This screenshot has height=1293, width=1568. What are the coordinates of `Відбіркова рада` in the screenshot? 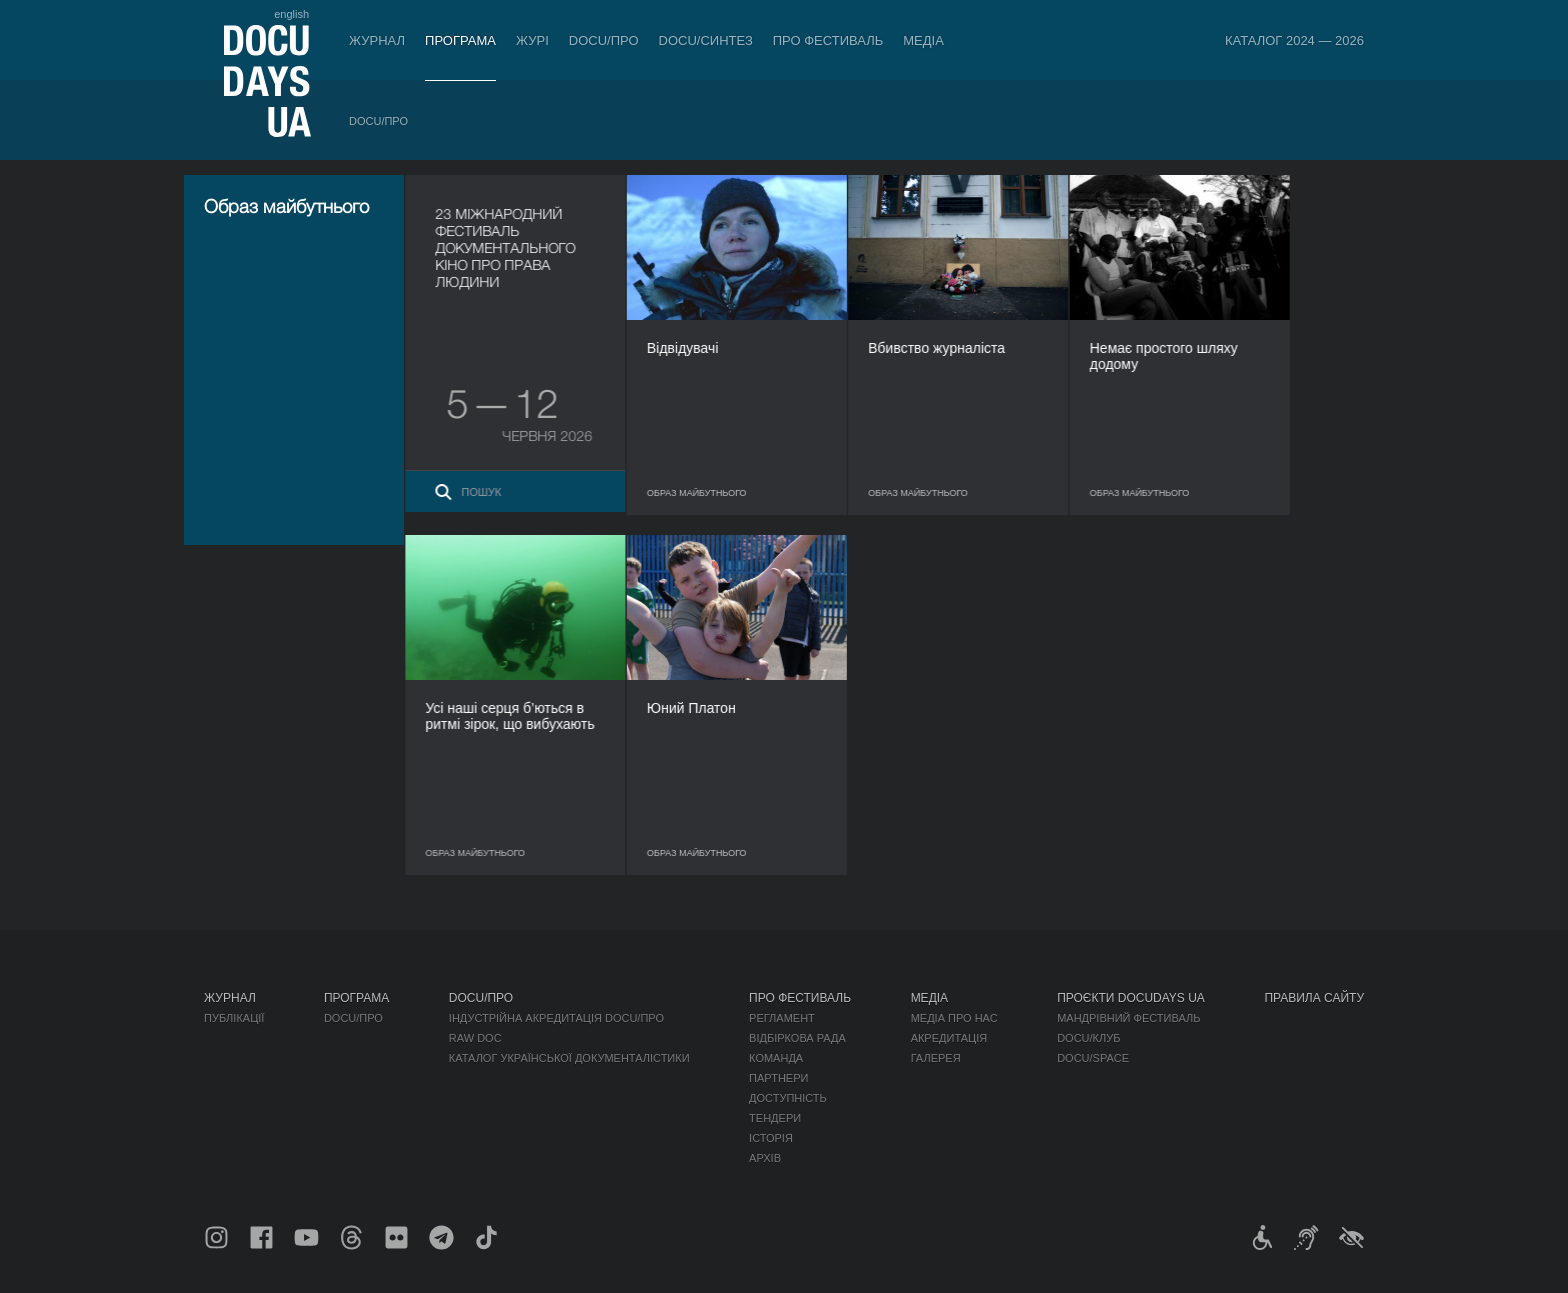 It's located at (797, 1038).